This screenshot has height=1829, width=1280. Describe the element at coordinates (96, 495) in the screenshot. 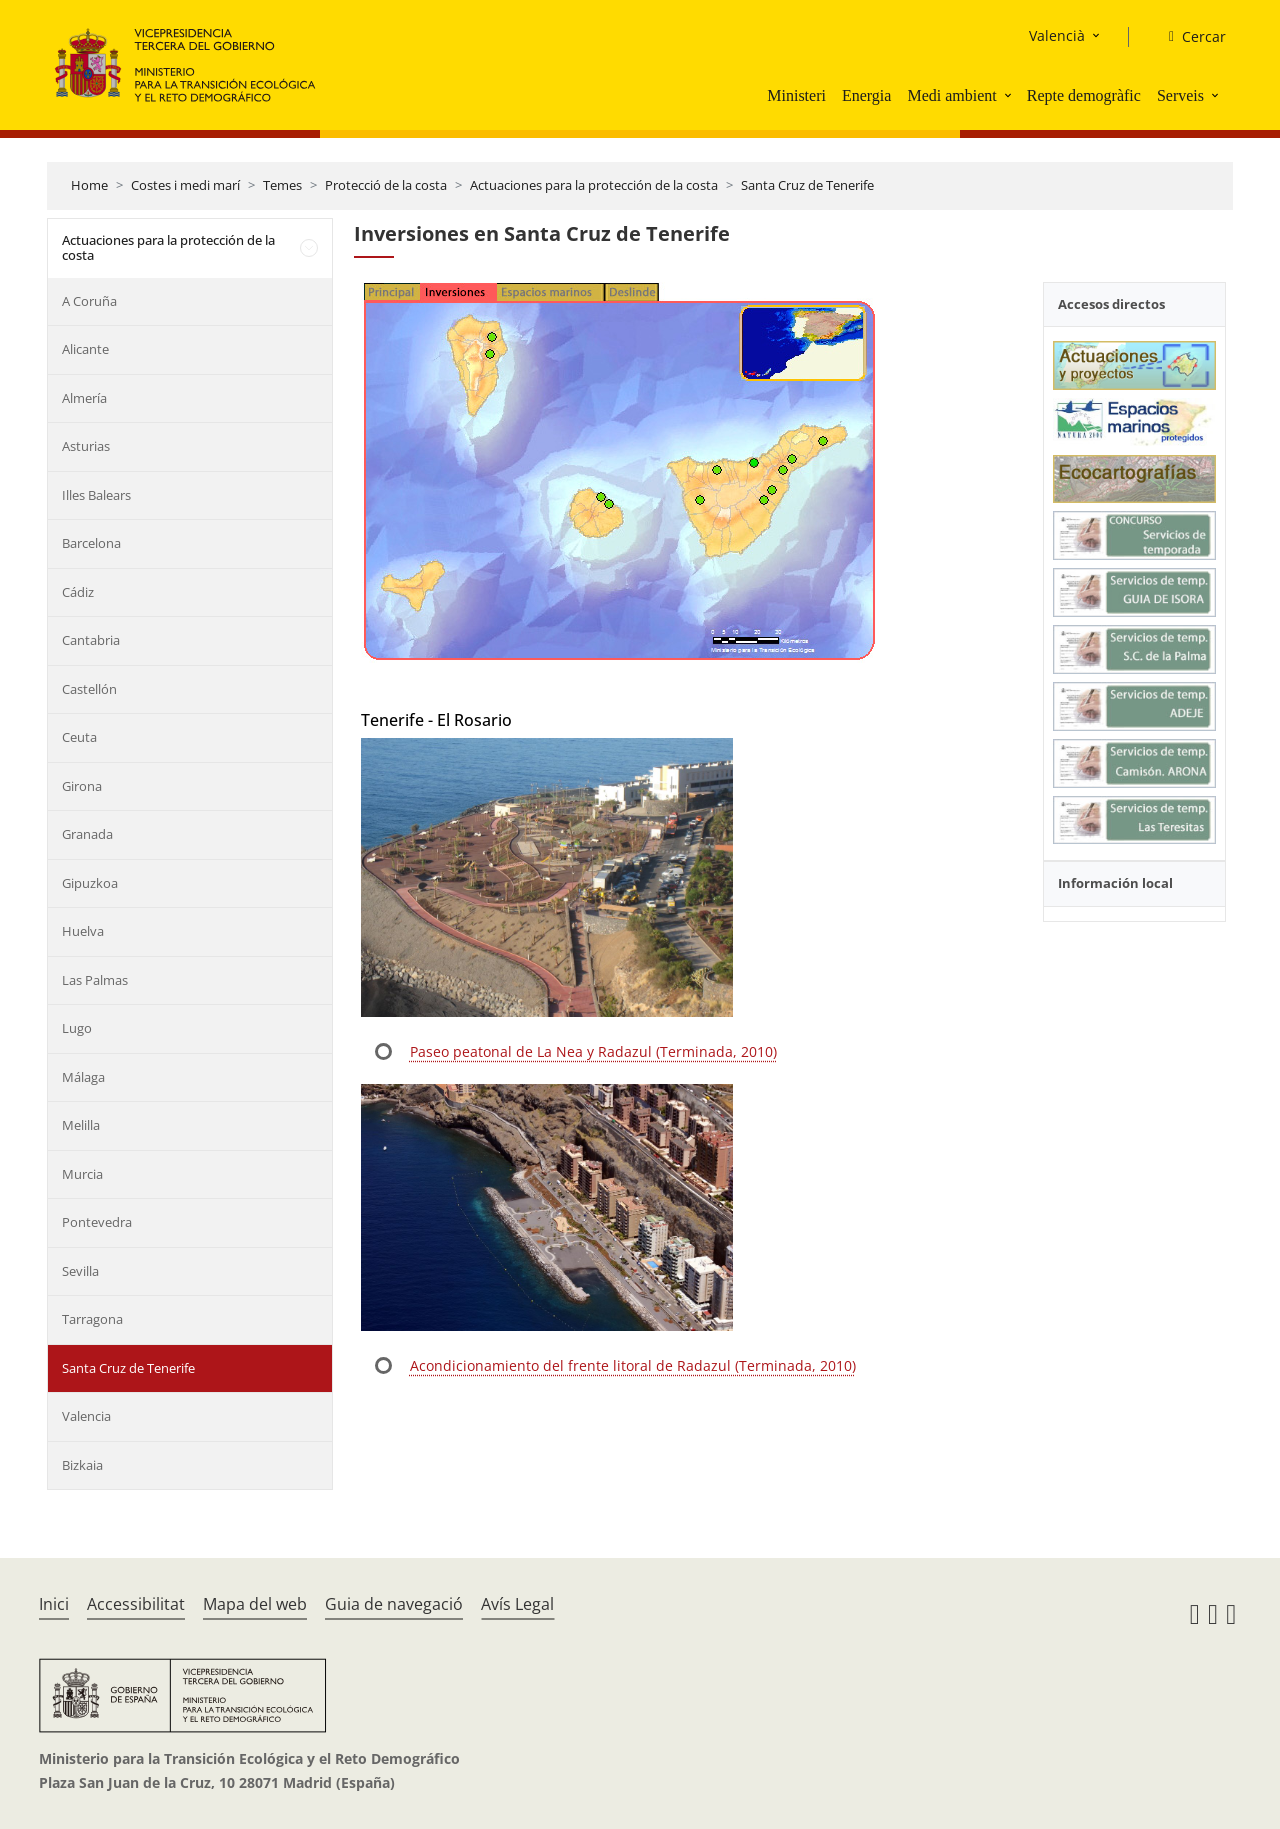

I see `Illes Balears` at that location.